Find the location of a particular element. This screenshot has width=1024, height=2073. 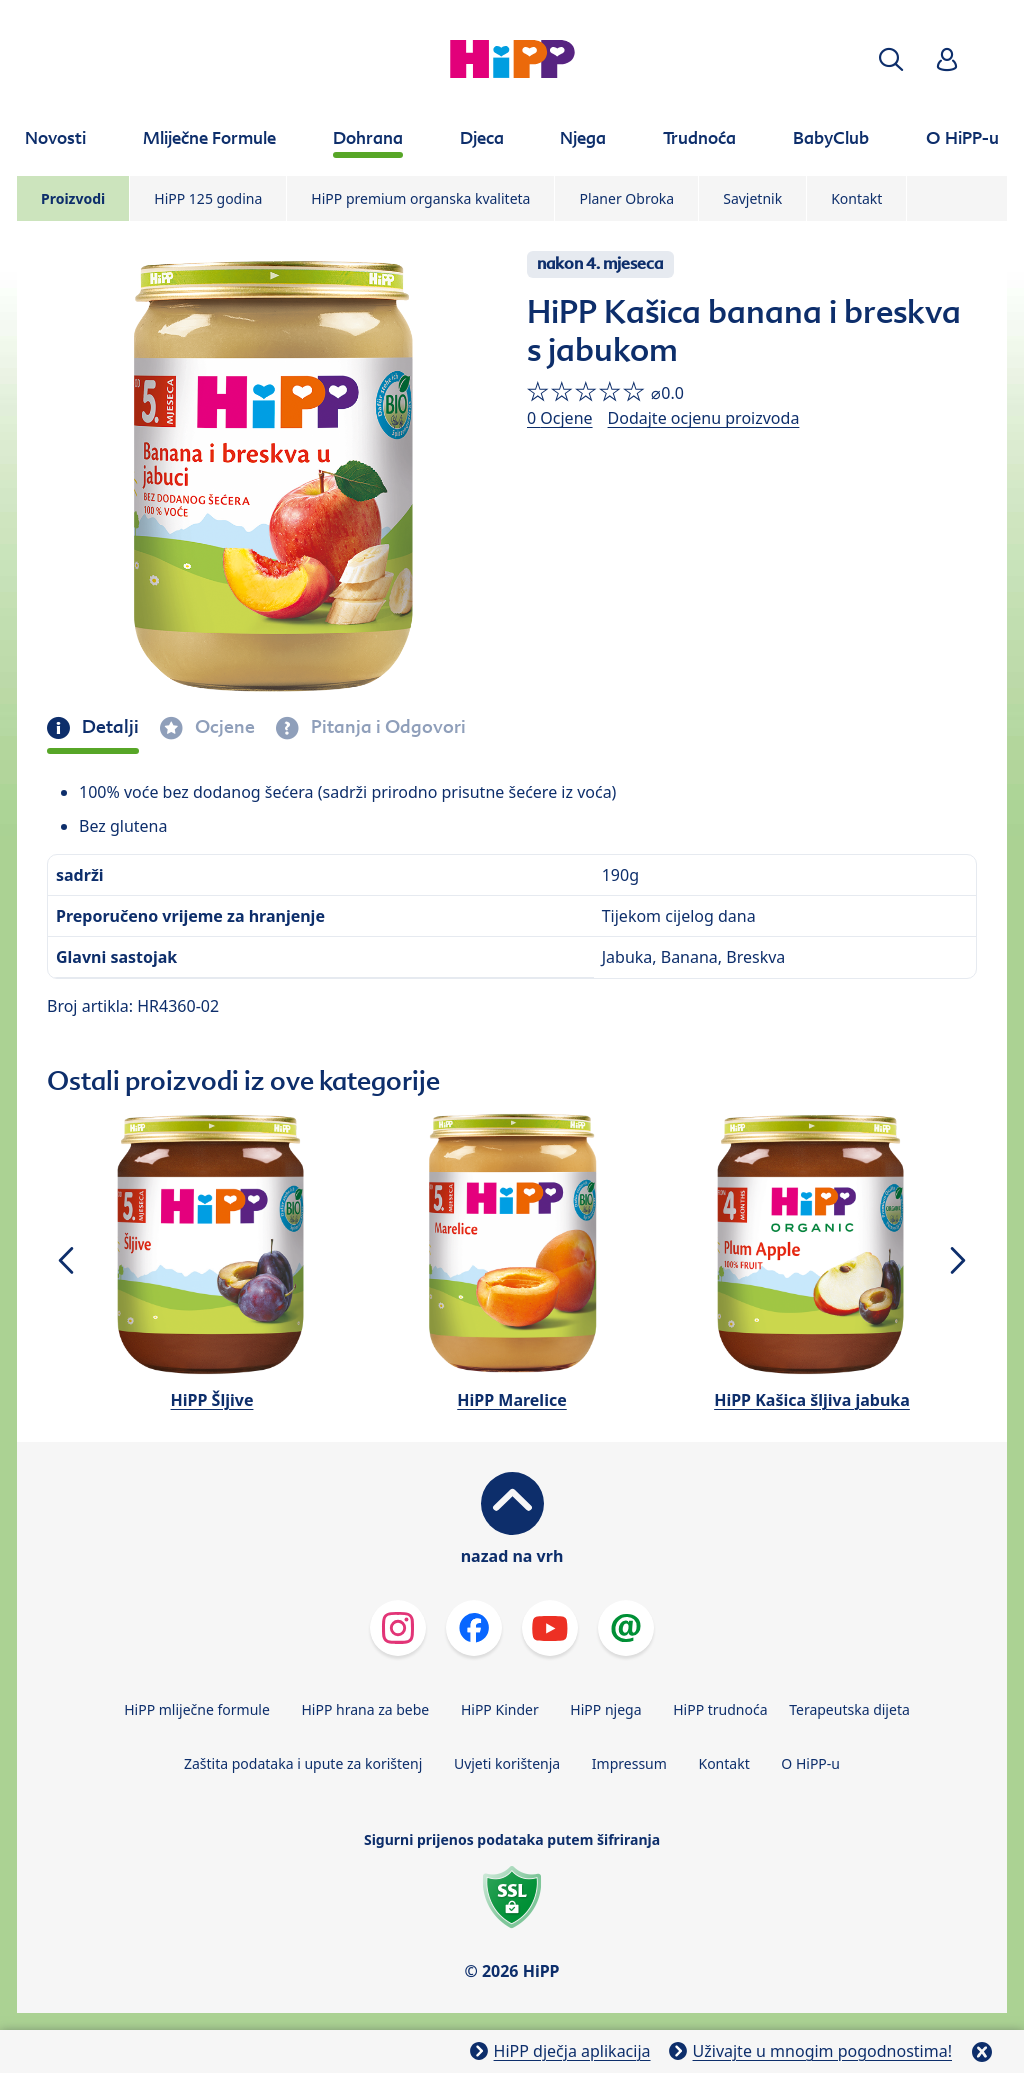

Detalji [tab] is located at coordinates (108, 727).